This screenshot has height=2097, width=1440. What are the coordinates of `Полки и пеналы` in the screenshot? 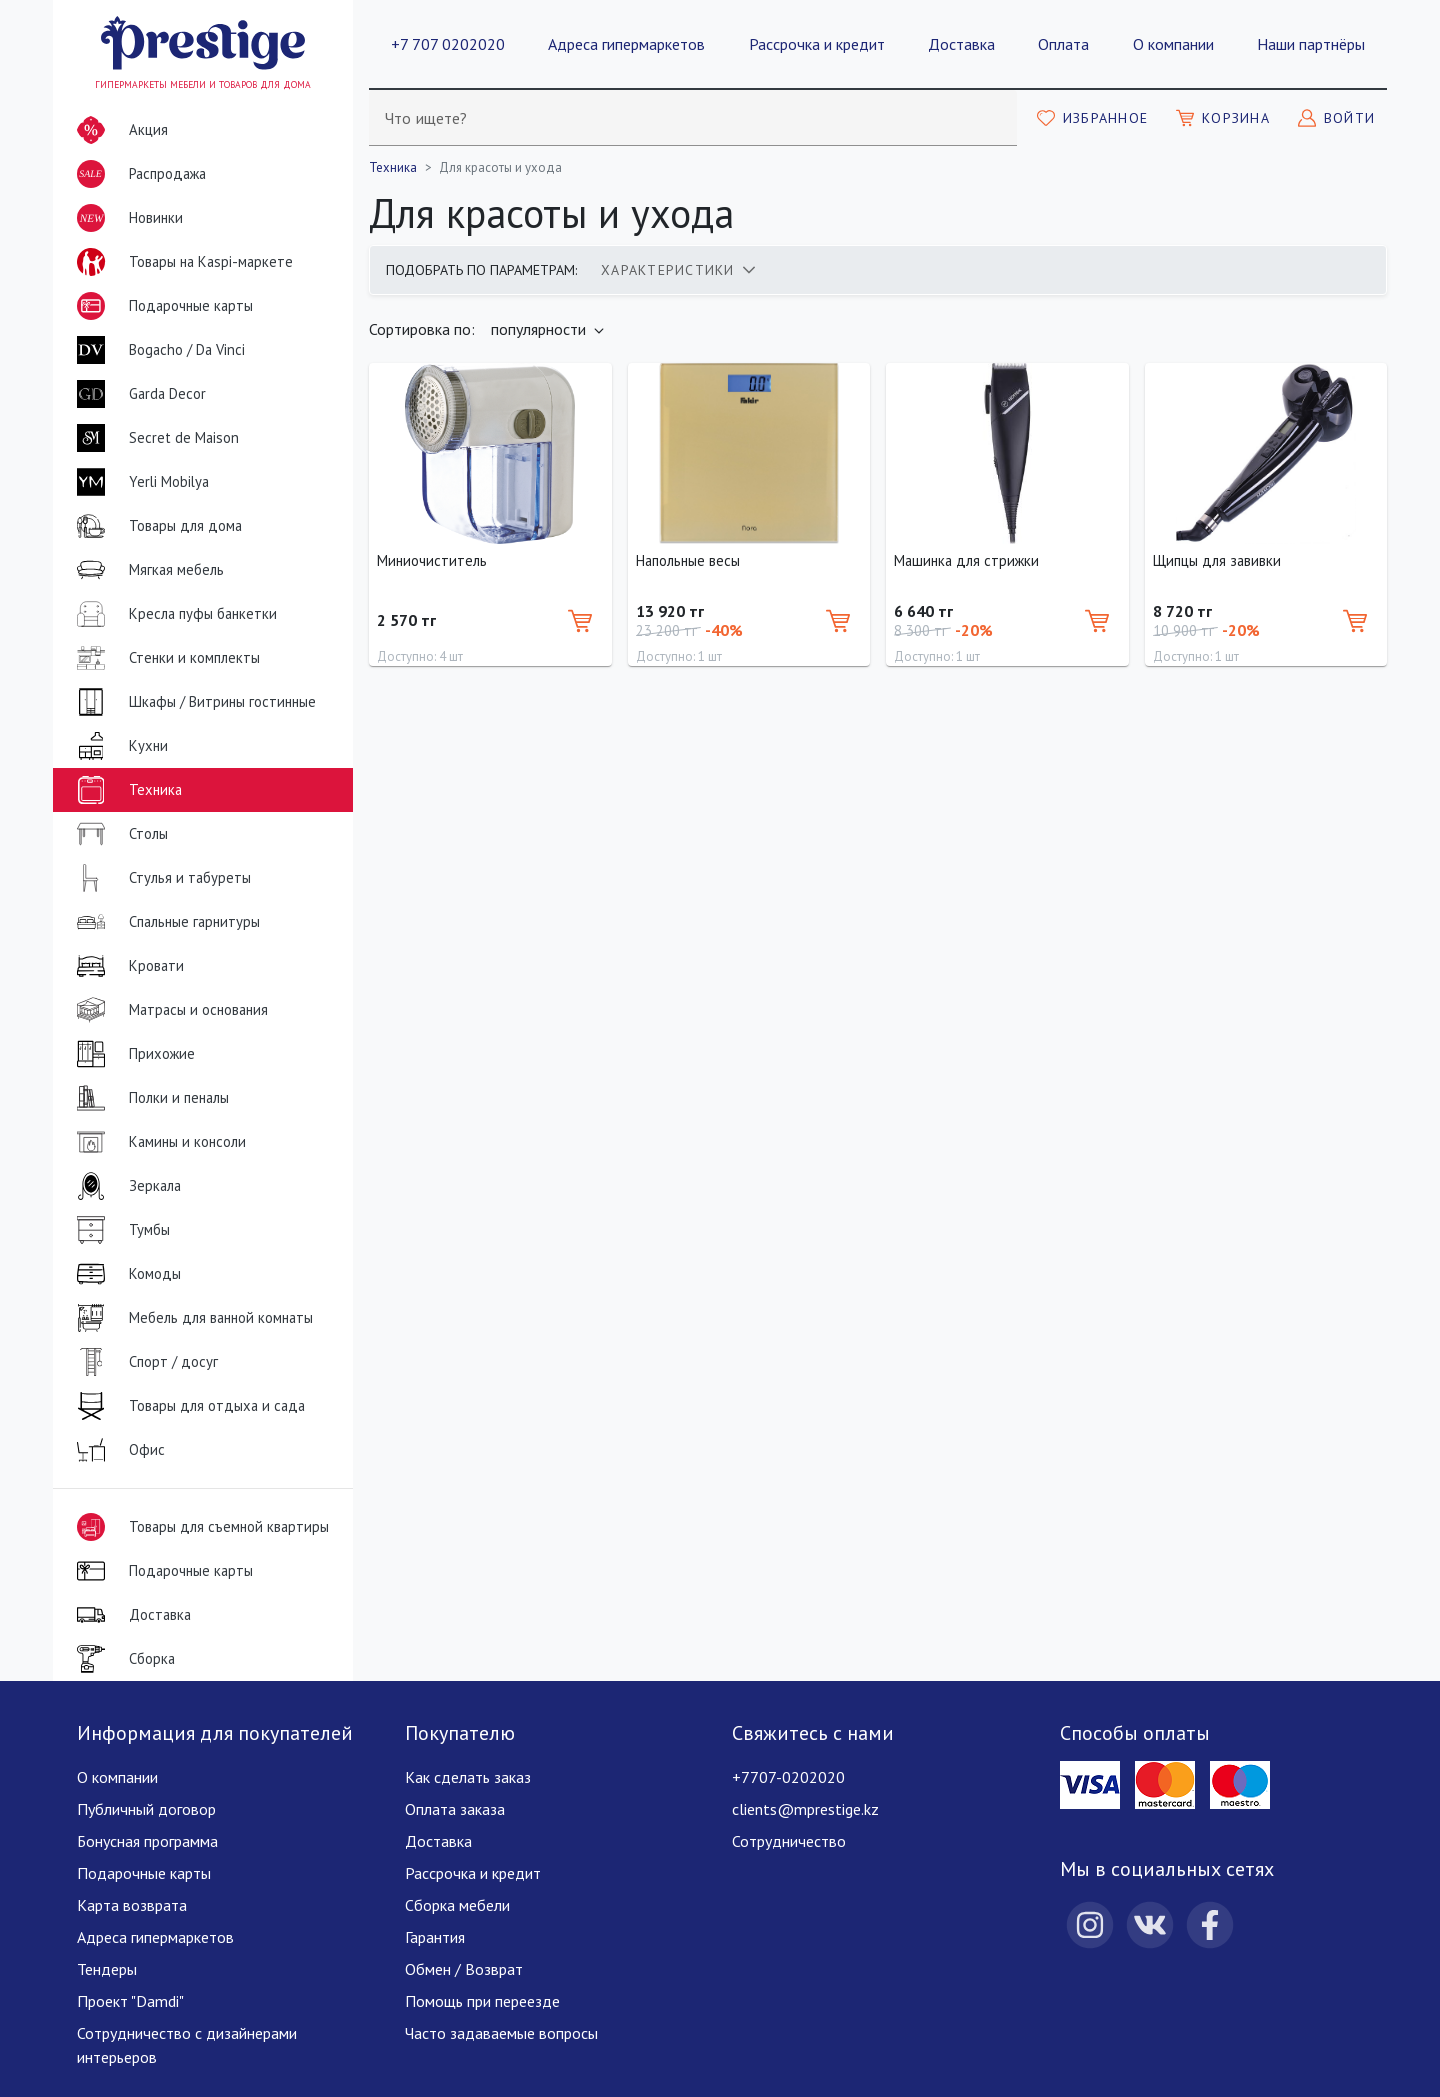 It's located at (149, 1098).